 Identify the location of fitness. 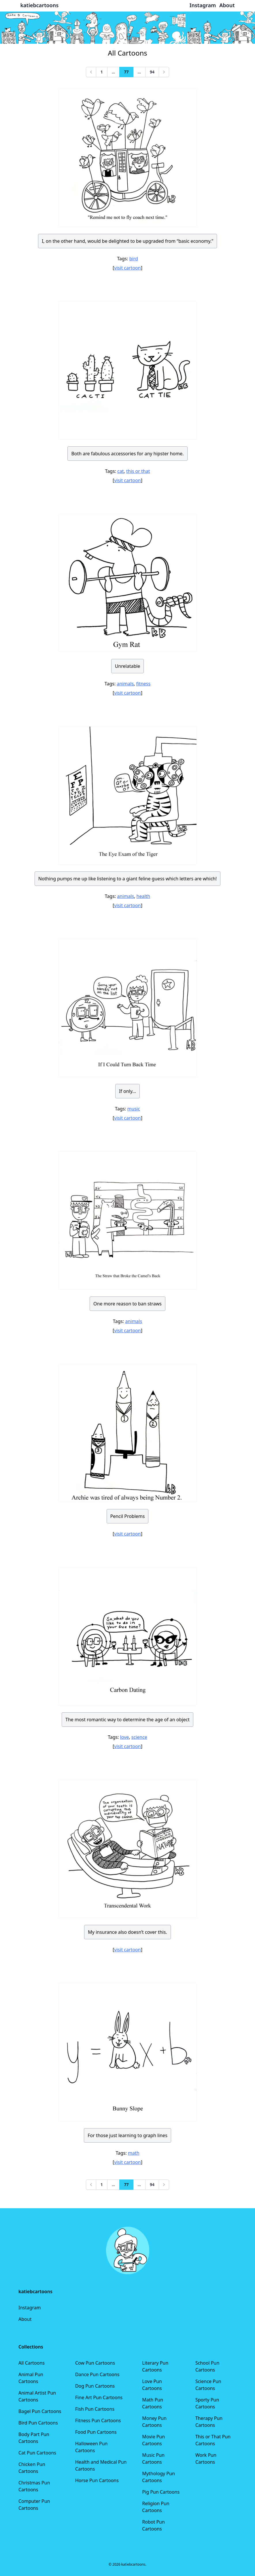
(143, 684).